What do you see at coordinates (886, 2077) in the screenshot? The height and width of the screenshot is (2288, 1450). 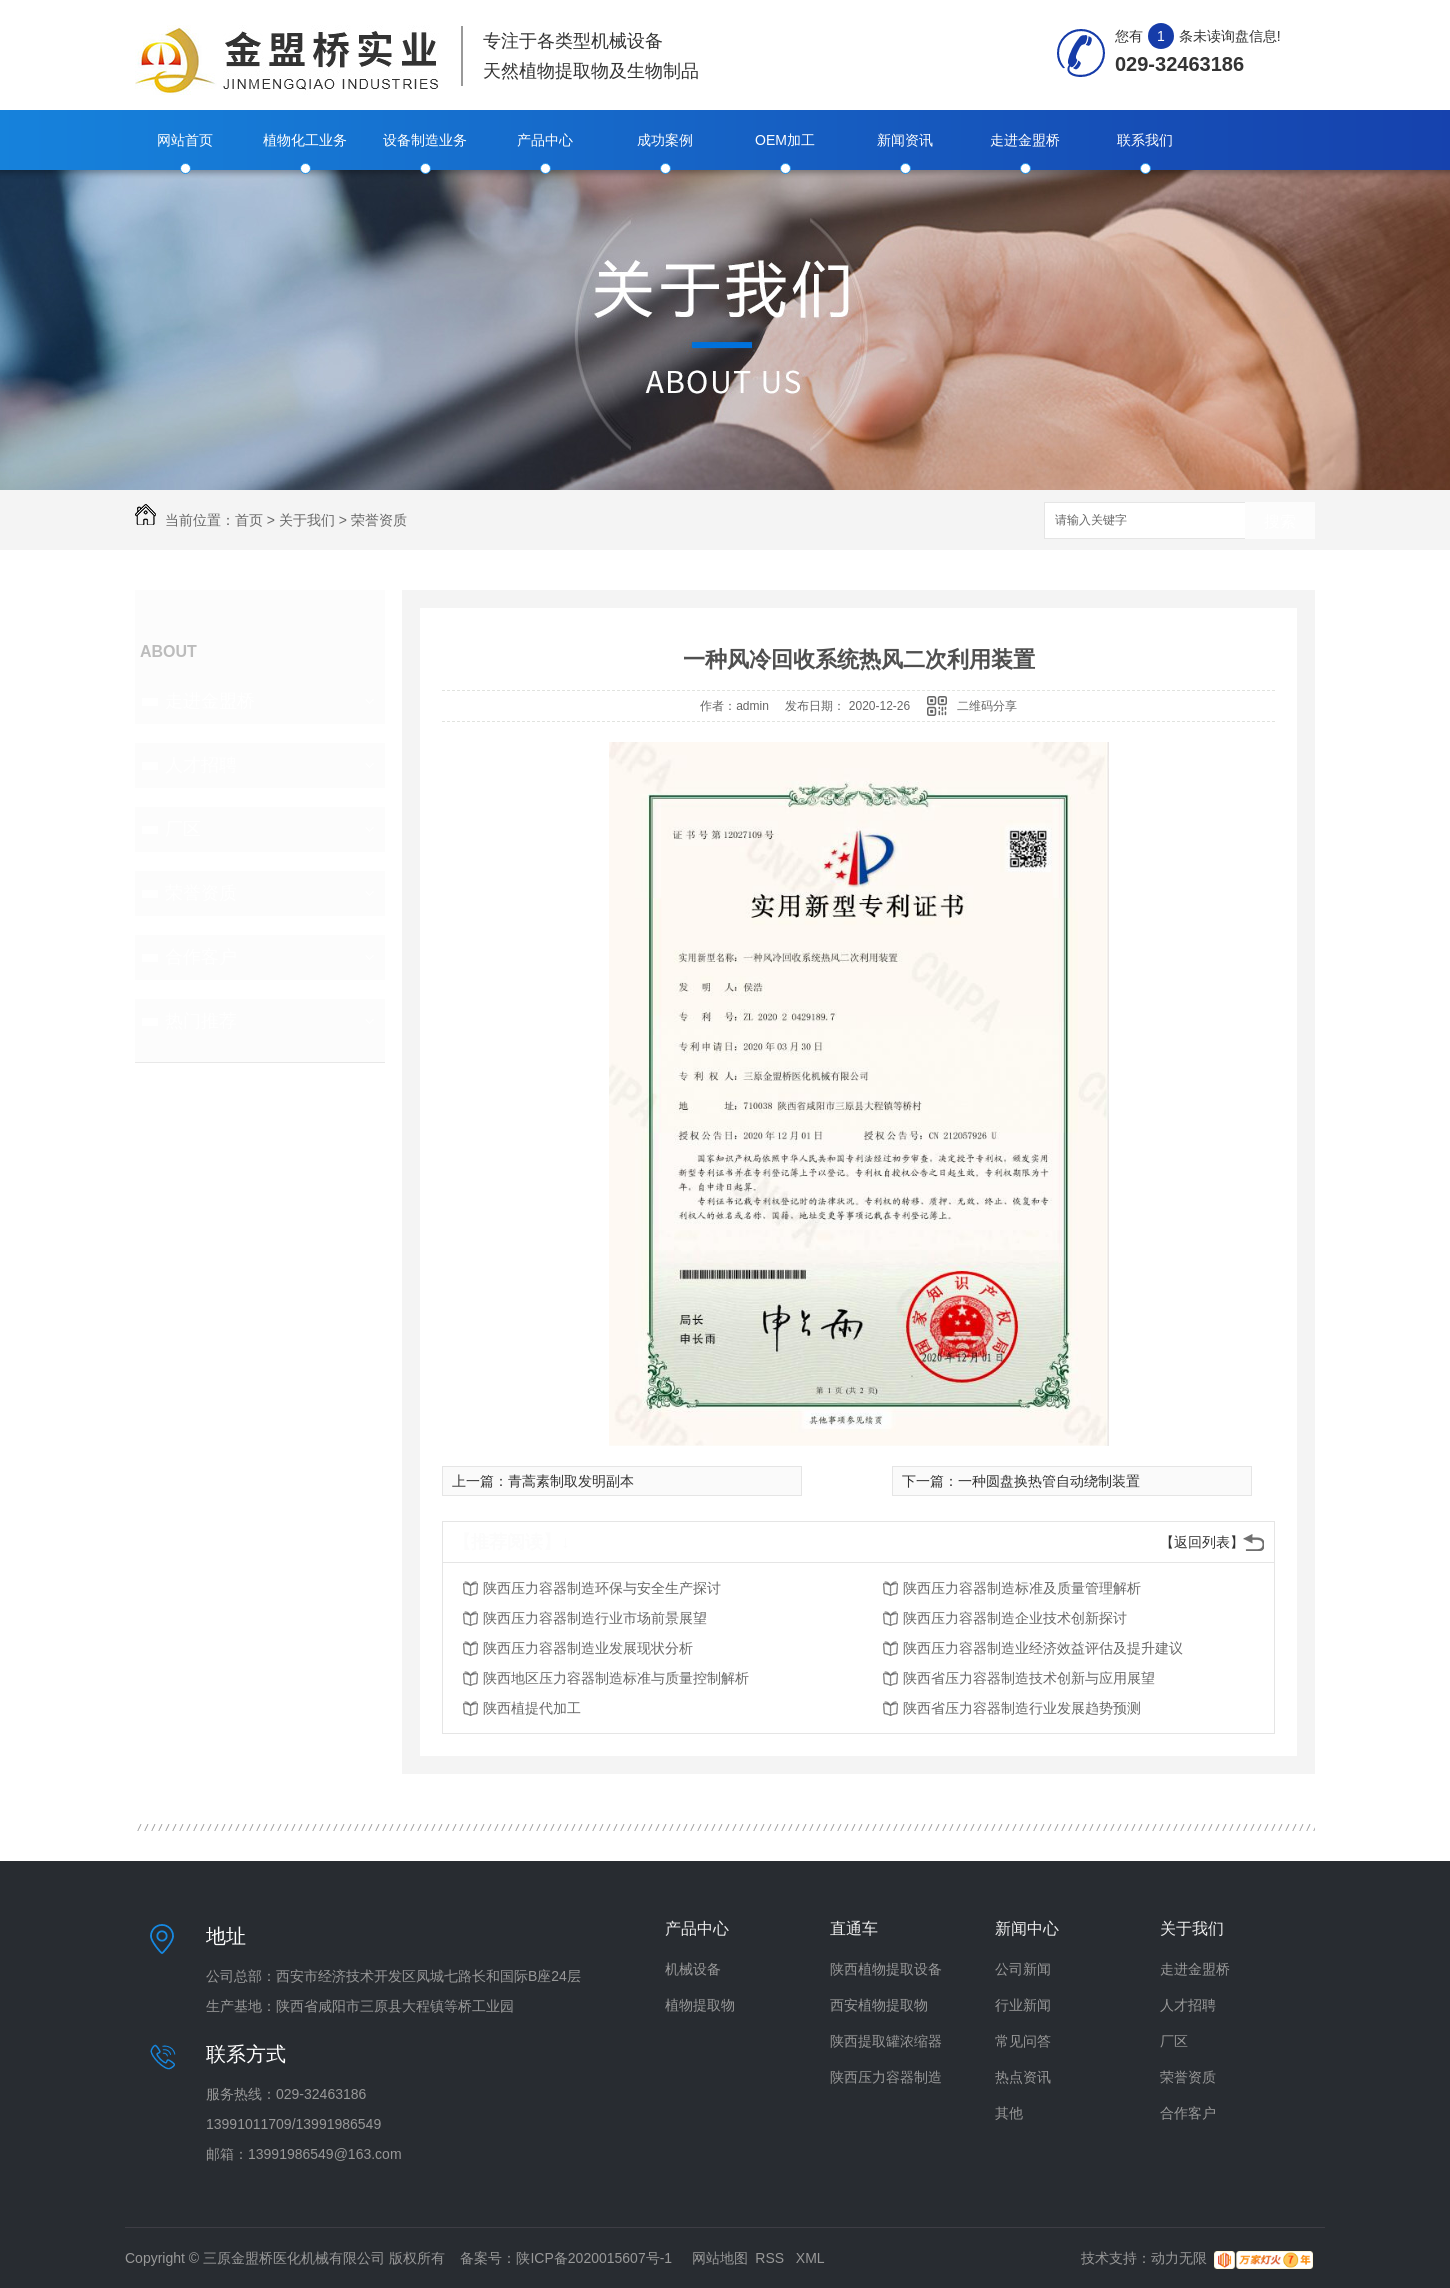 I see `陕西压力容器制造` at bounding box center [886, 2077].